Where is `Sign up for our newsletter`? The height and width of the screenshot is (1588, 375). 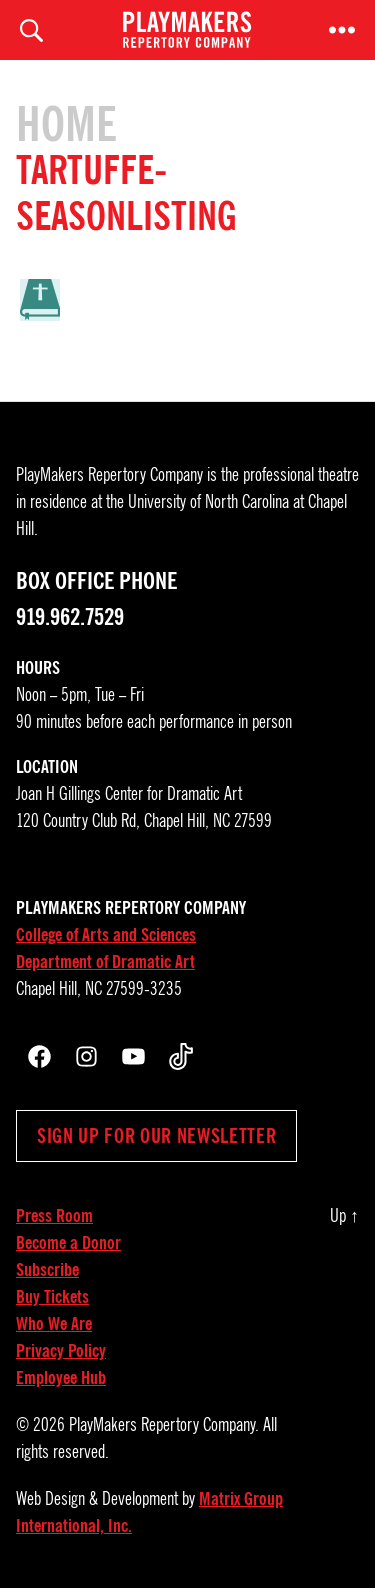 Sign up for our newsletter is located at coordinates (156, 1136).